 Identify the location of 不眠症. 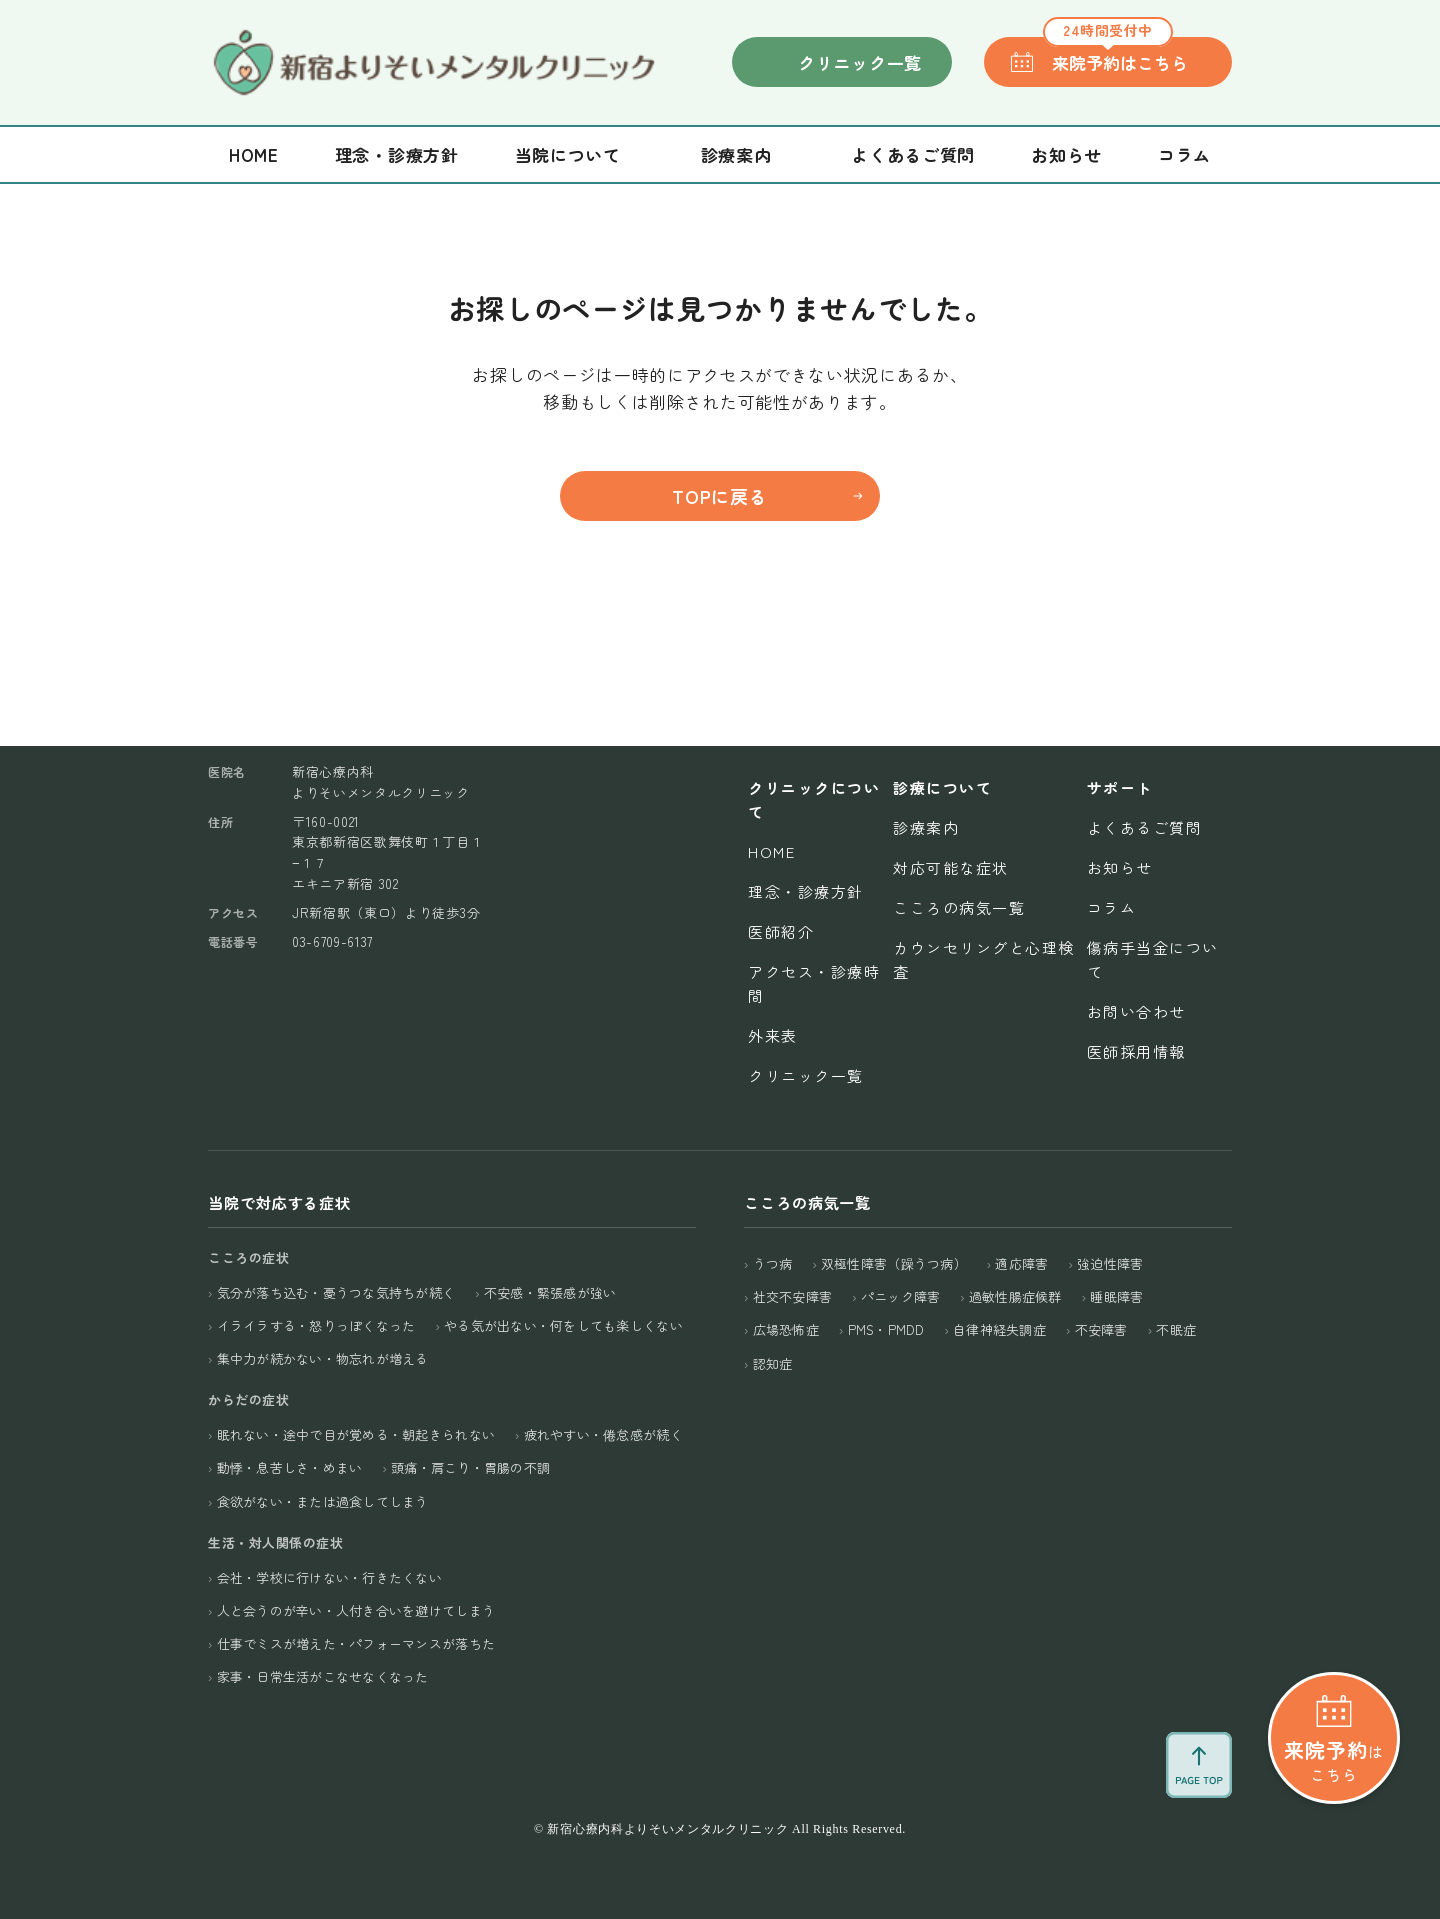
(1176, 1329).